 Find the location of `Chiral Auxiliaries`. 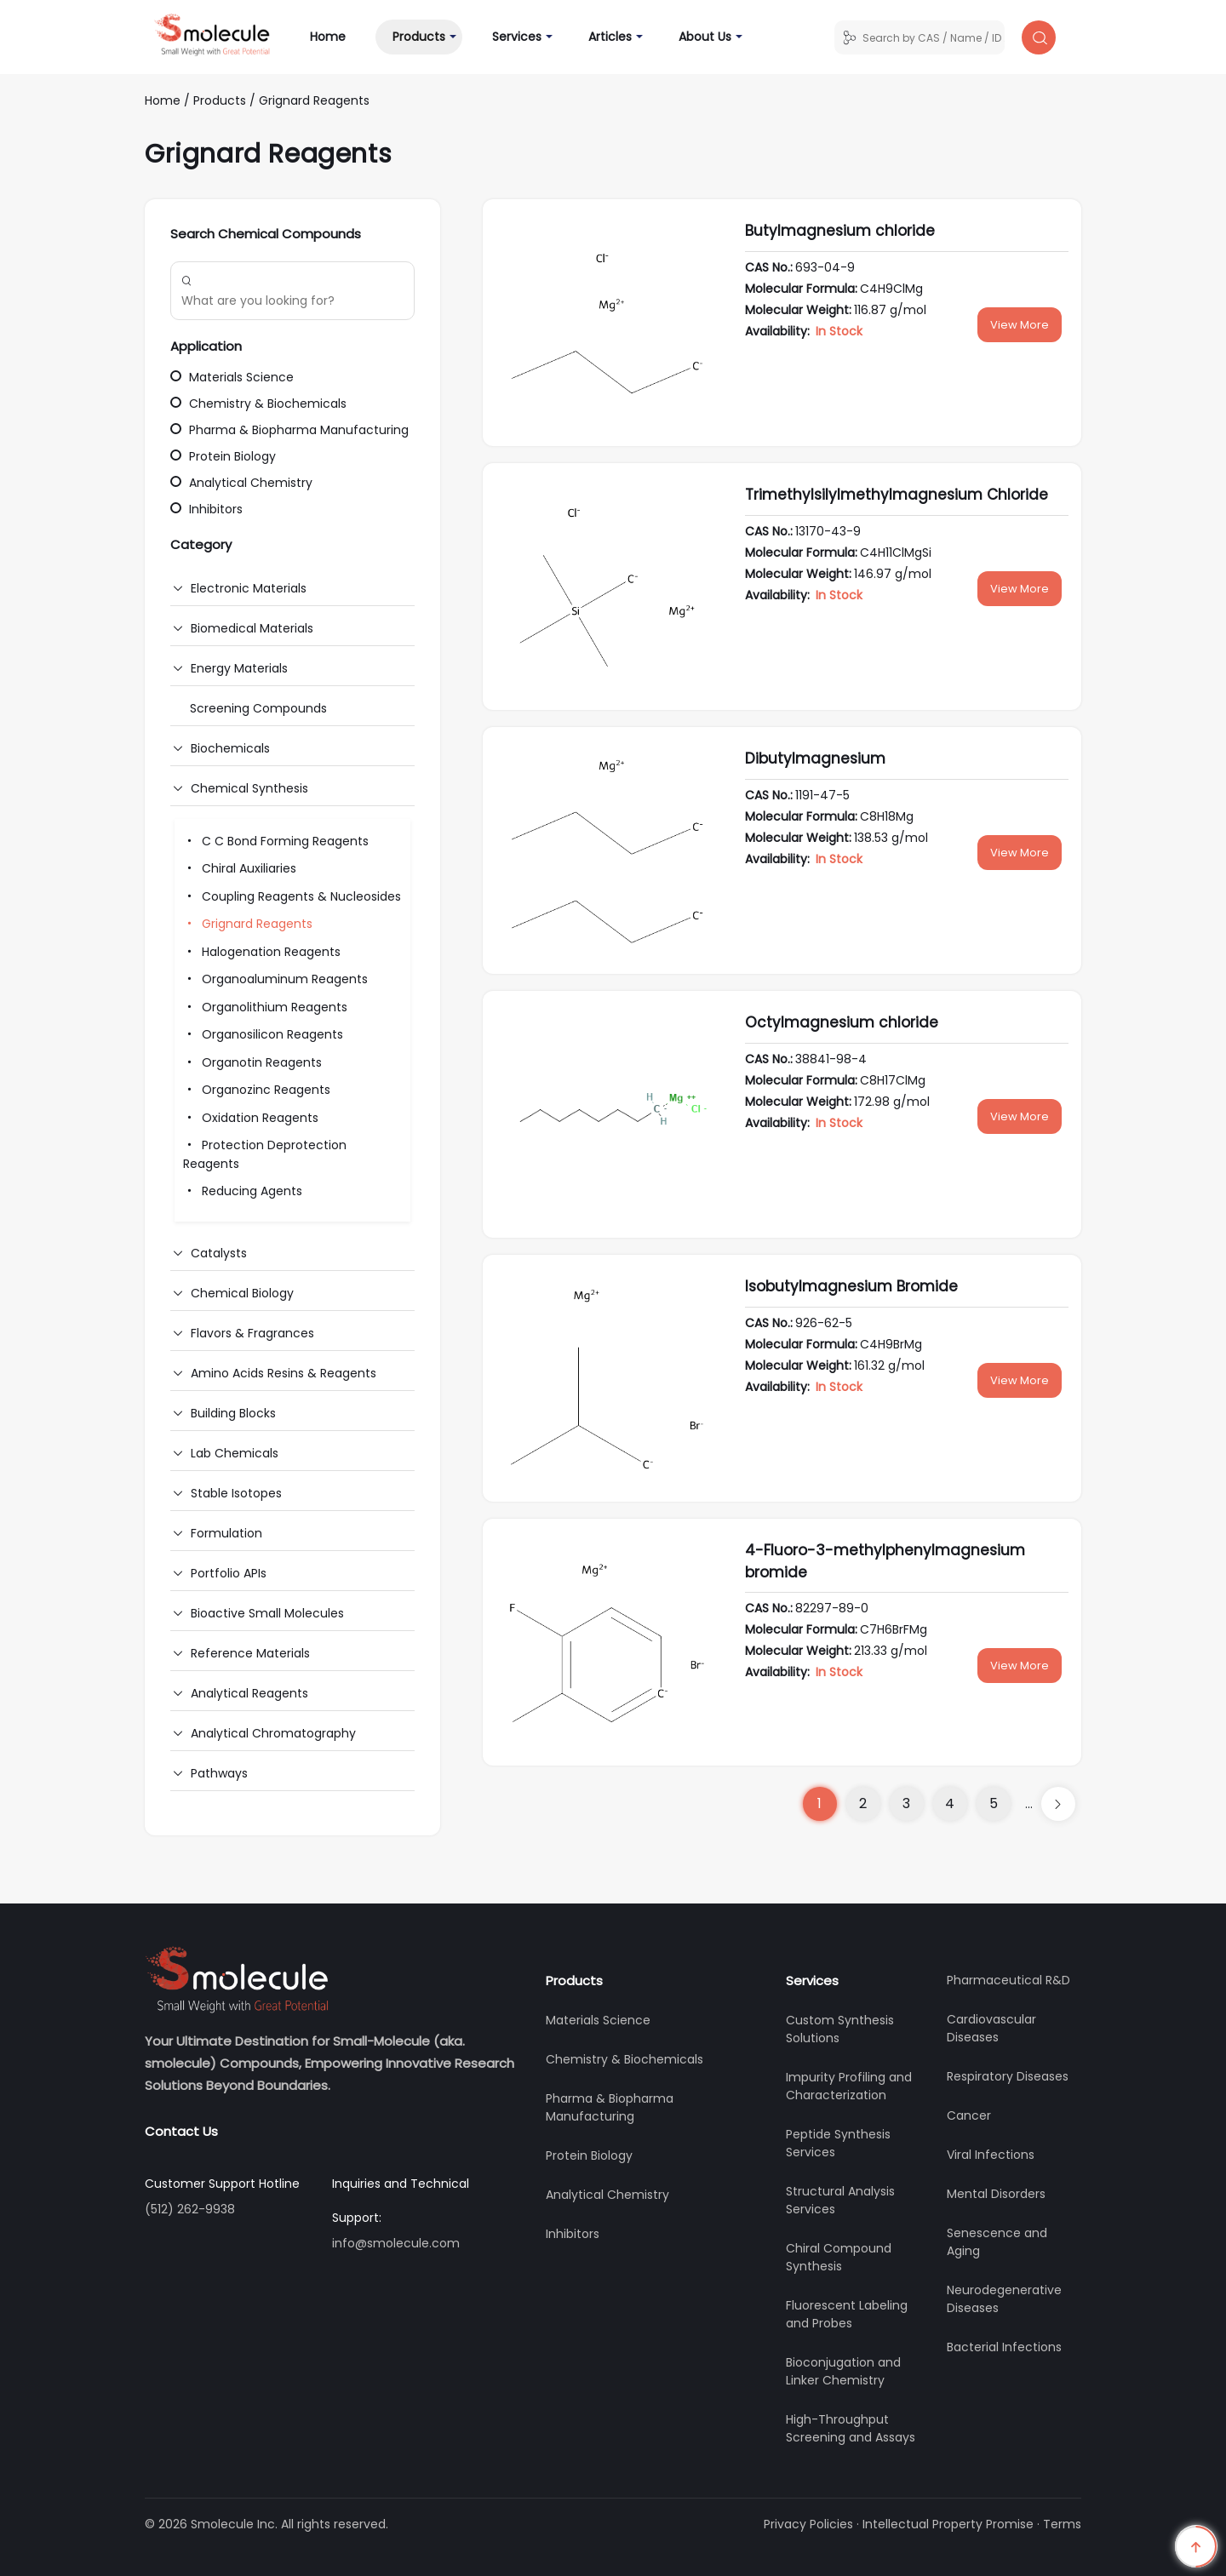

Chiral Auxiliaries is located at coordinates (239, 868).